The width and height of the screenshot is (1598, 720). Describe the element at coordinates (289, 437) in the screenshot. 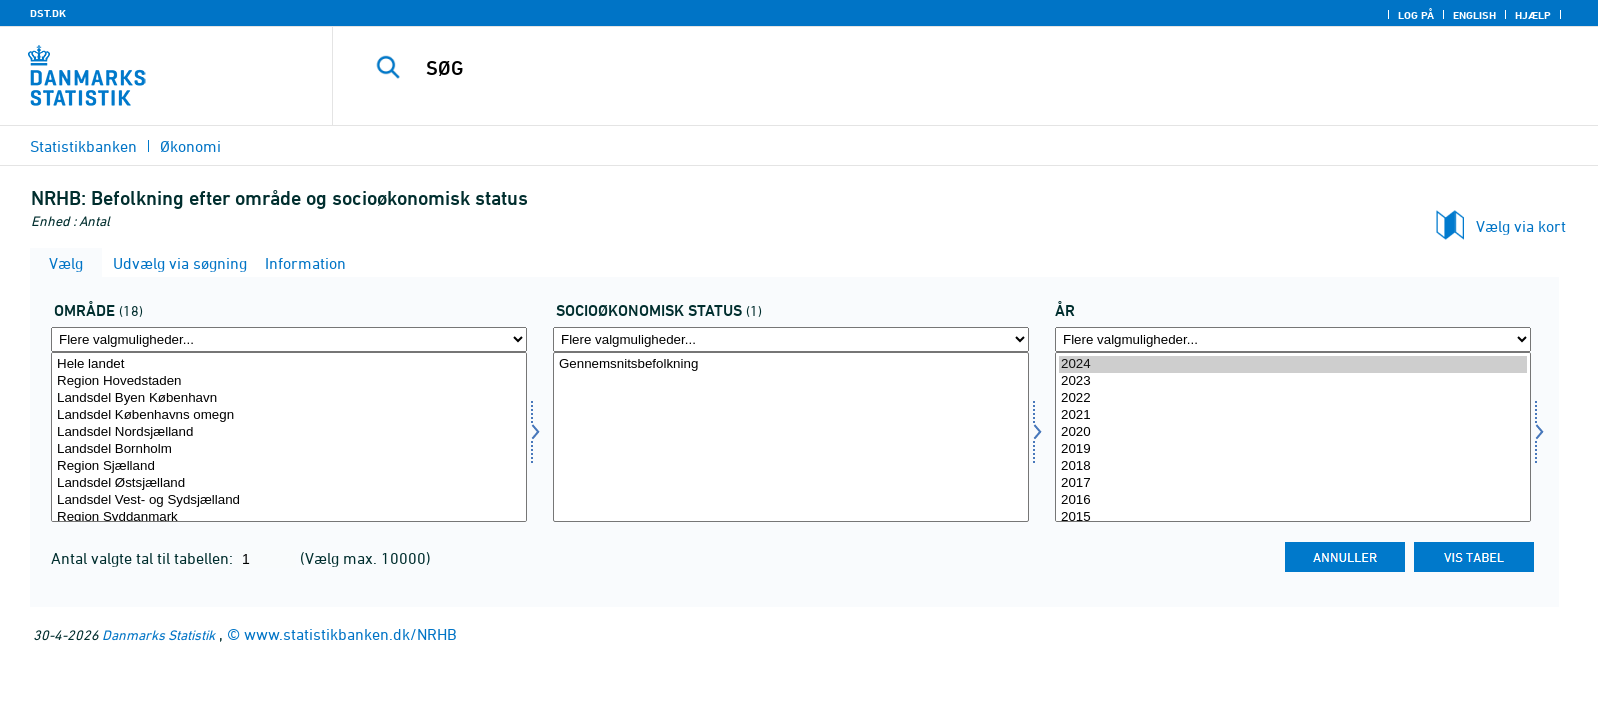

I see `[Vælg område]` at that location.